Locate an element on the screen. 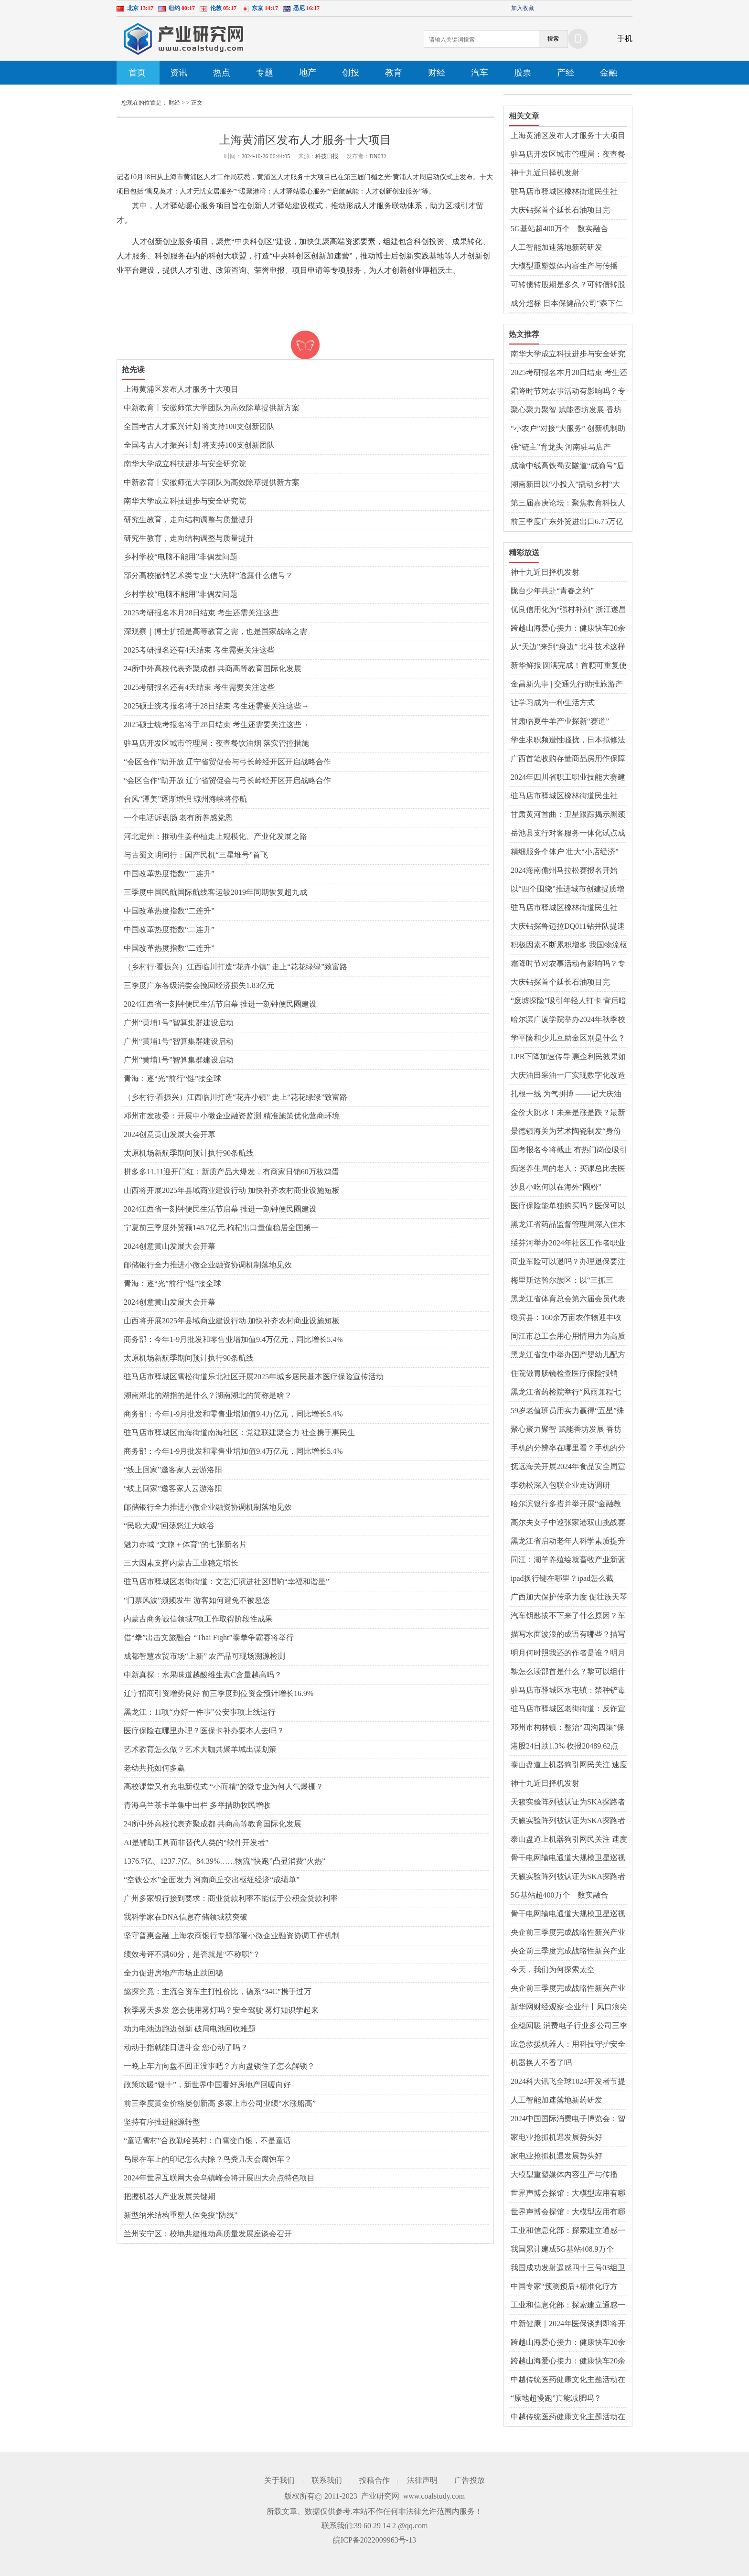 The width and height of the screenshot is (749, 2576). 世界声博会探馆：大模型应用有哪些新成果？ is located at coordinates (568, 2194).